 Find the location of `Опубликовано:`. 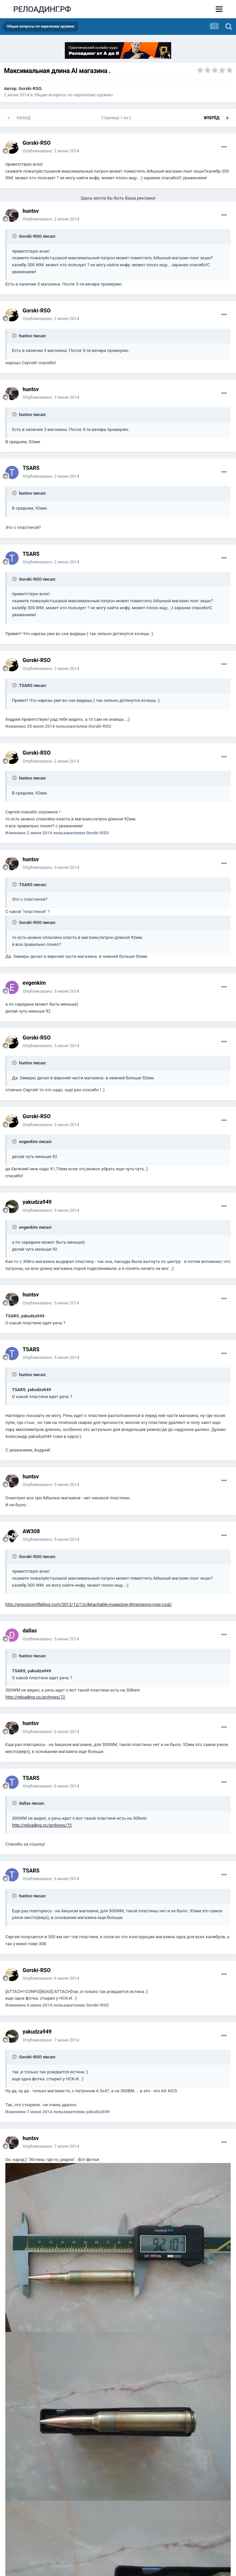

Опубликовано: is located at coordinates (51, 150).